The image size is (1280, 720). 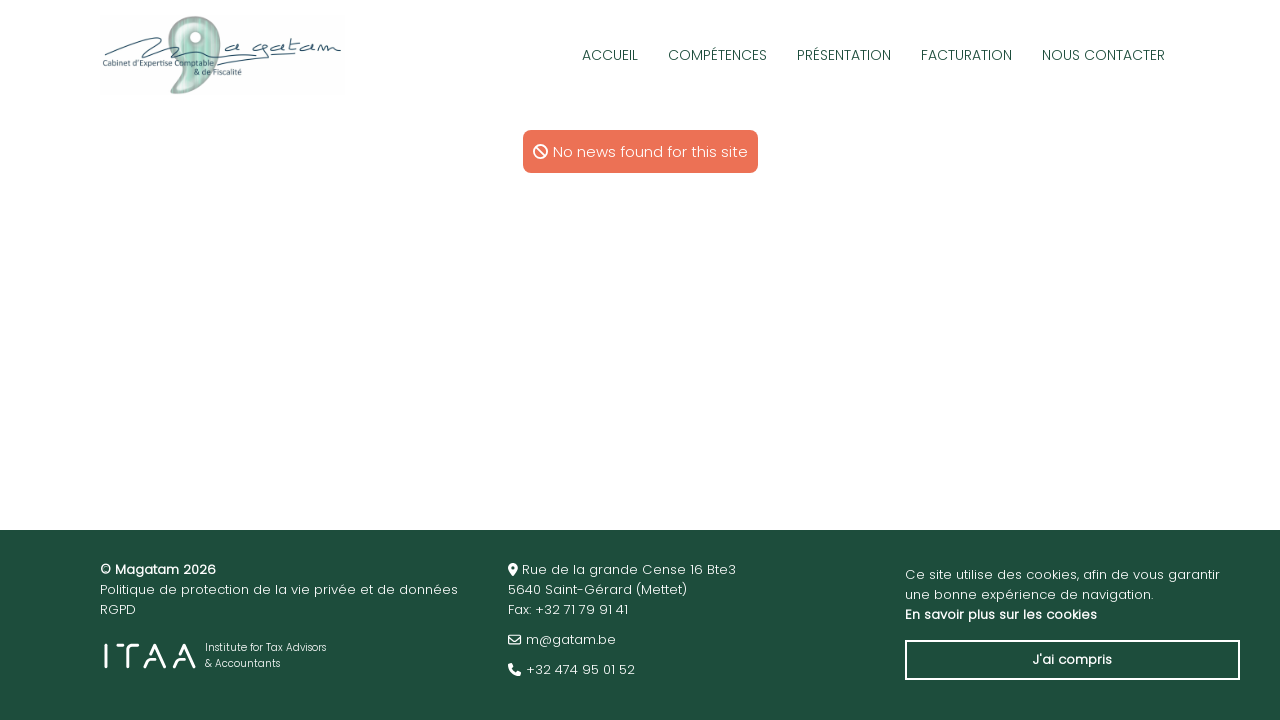 I want to click on m@gatam.be, so click(x=571, y=639).